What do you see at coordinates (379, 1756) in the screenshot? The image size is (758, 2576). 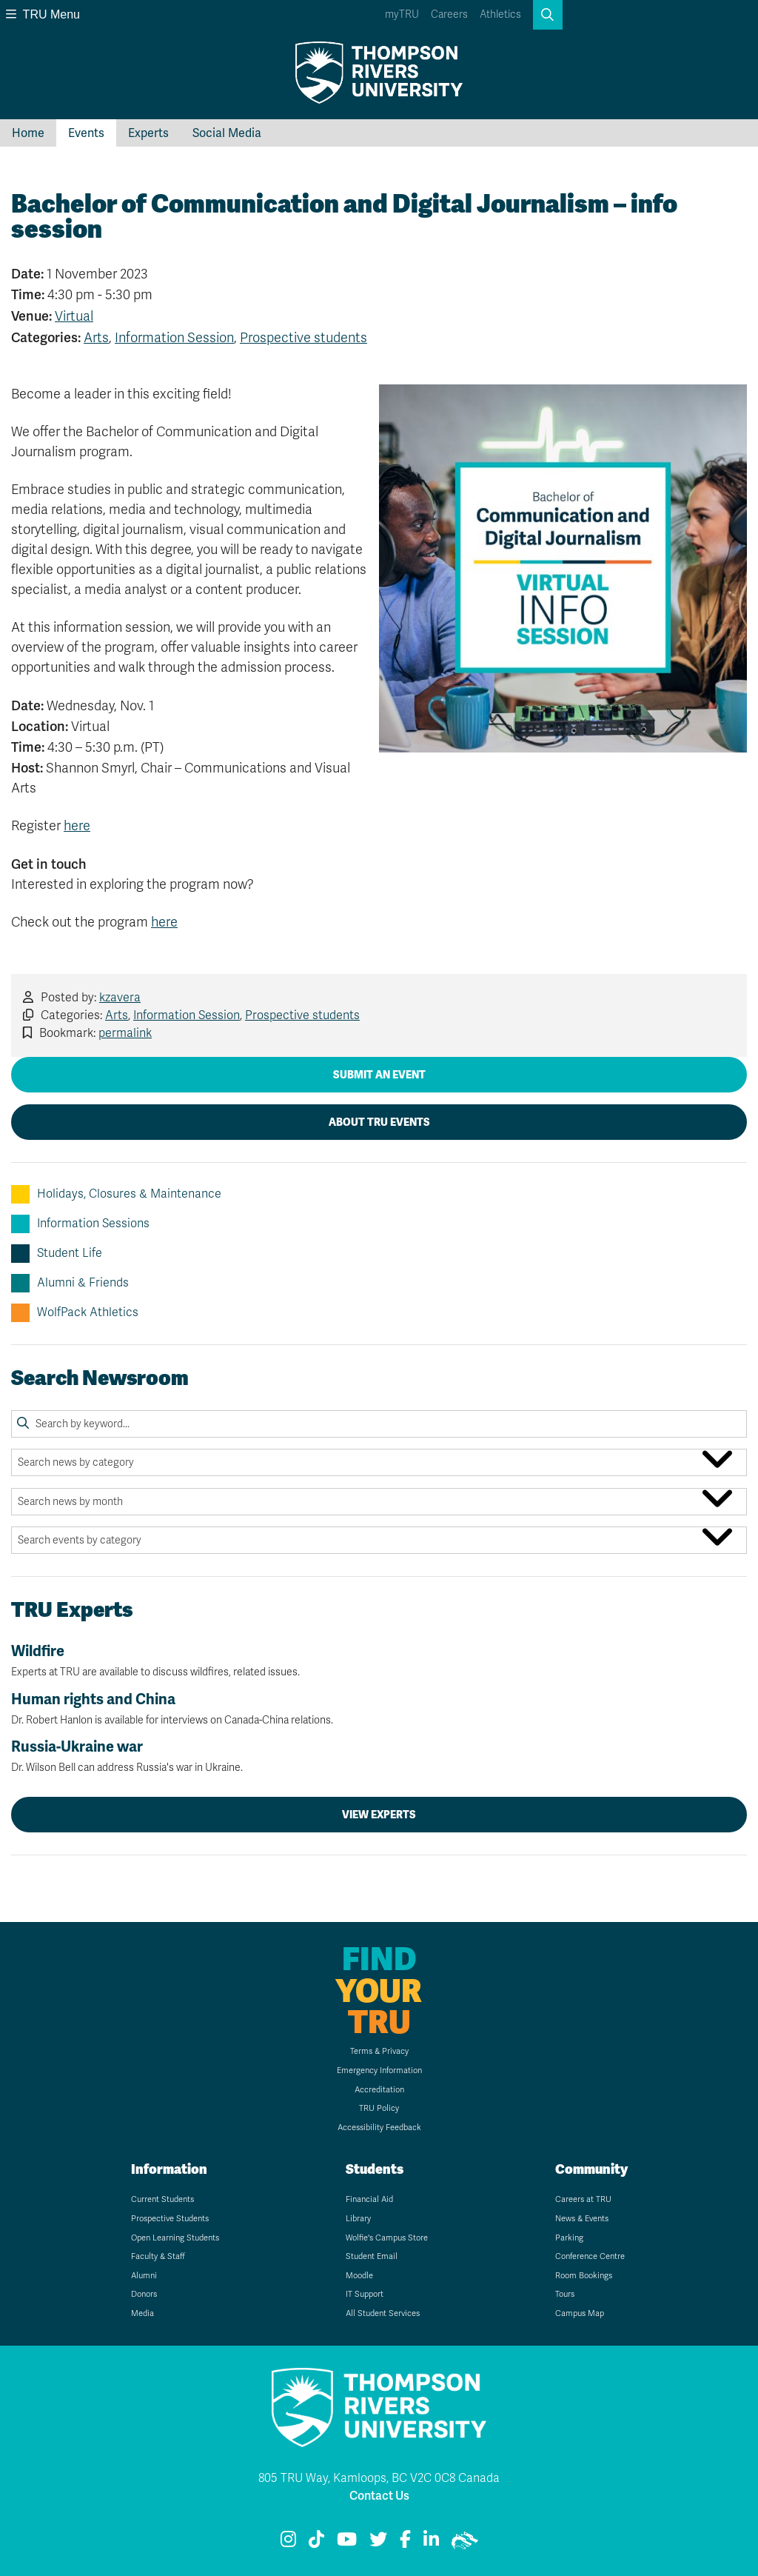 I see `Russia-Ukraine war` at bounding box center [379, 1756].